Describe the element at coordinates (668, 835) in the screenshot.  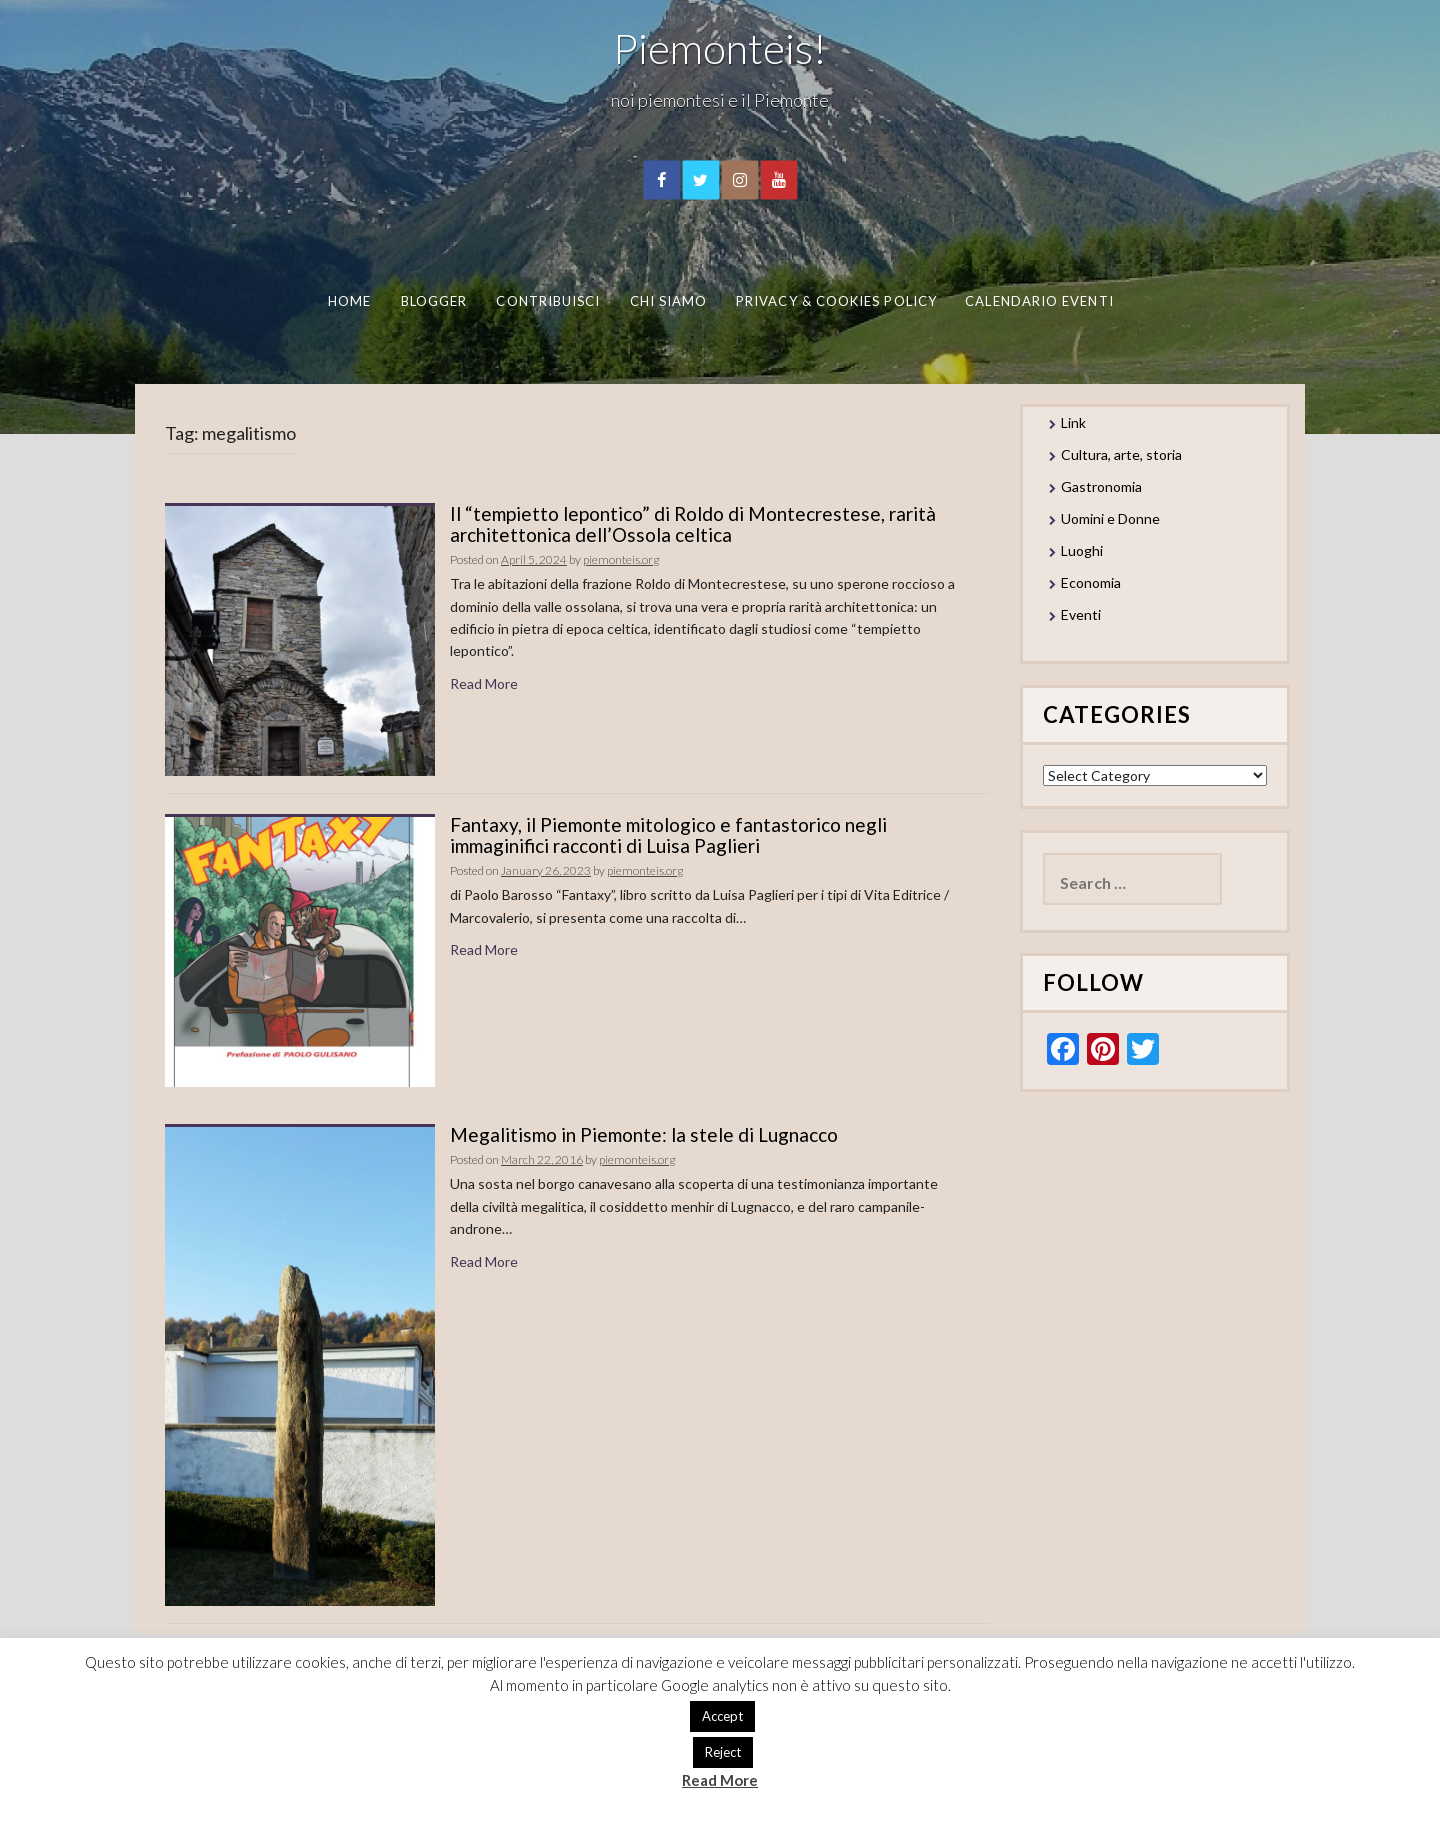
I see `Fantaxy, il Piemonte mitologico e fantastorico negli immaginifici racconti di Luisa Paglieri` at that location.